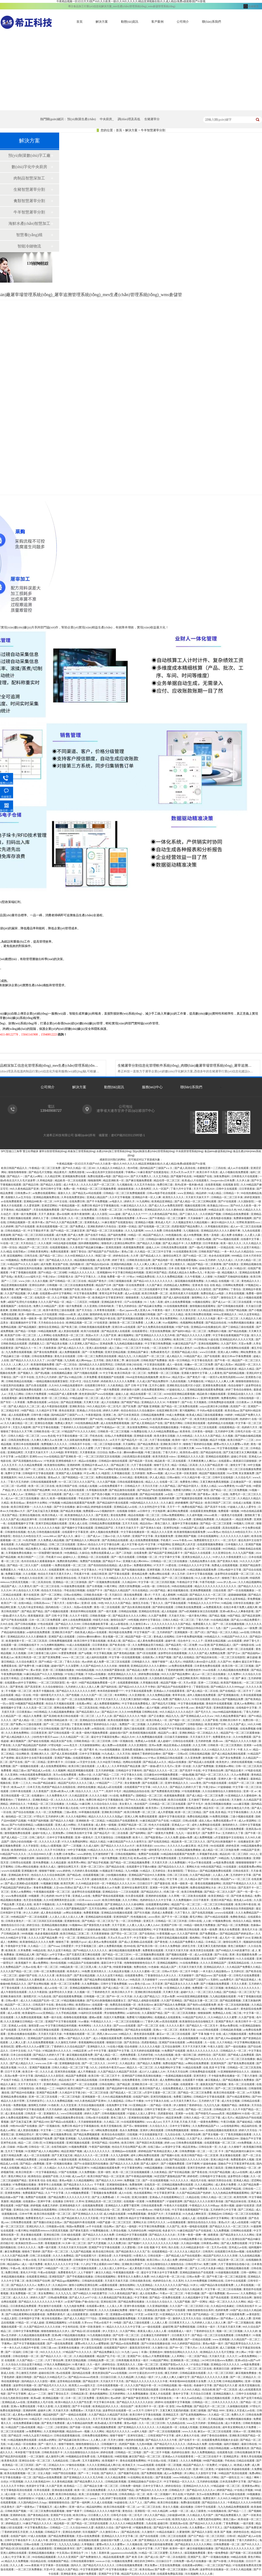 This screenshot has width=262, height=2576. What do you see at coordinates (186, 1975) in the screenshot?
I see `天天操狠狠干` at bounding box center [186, 1975].